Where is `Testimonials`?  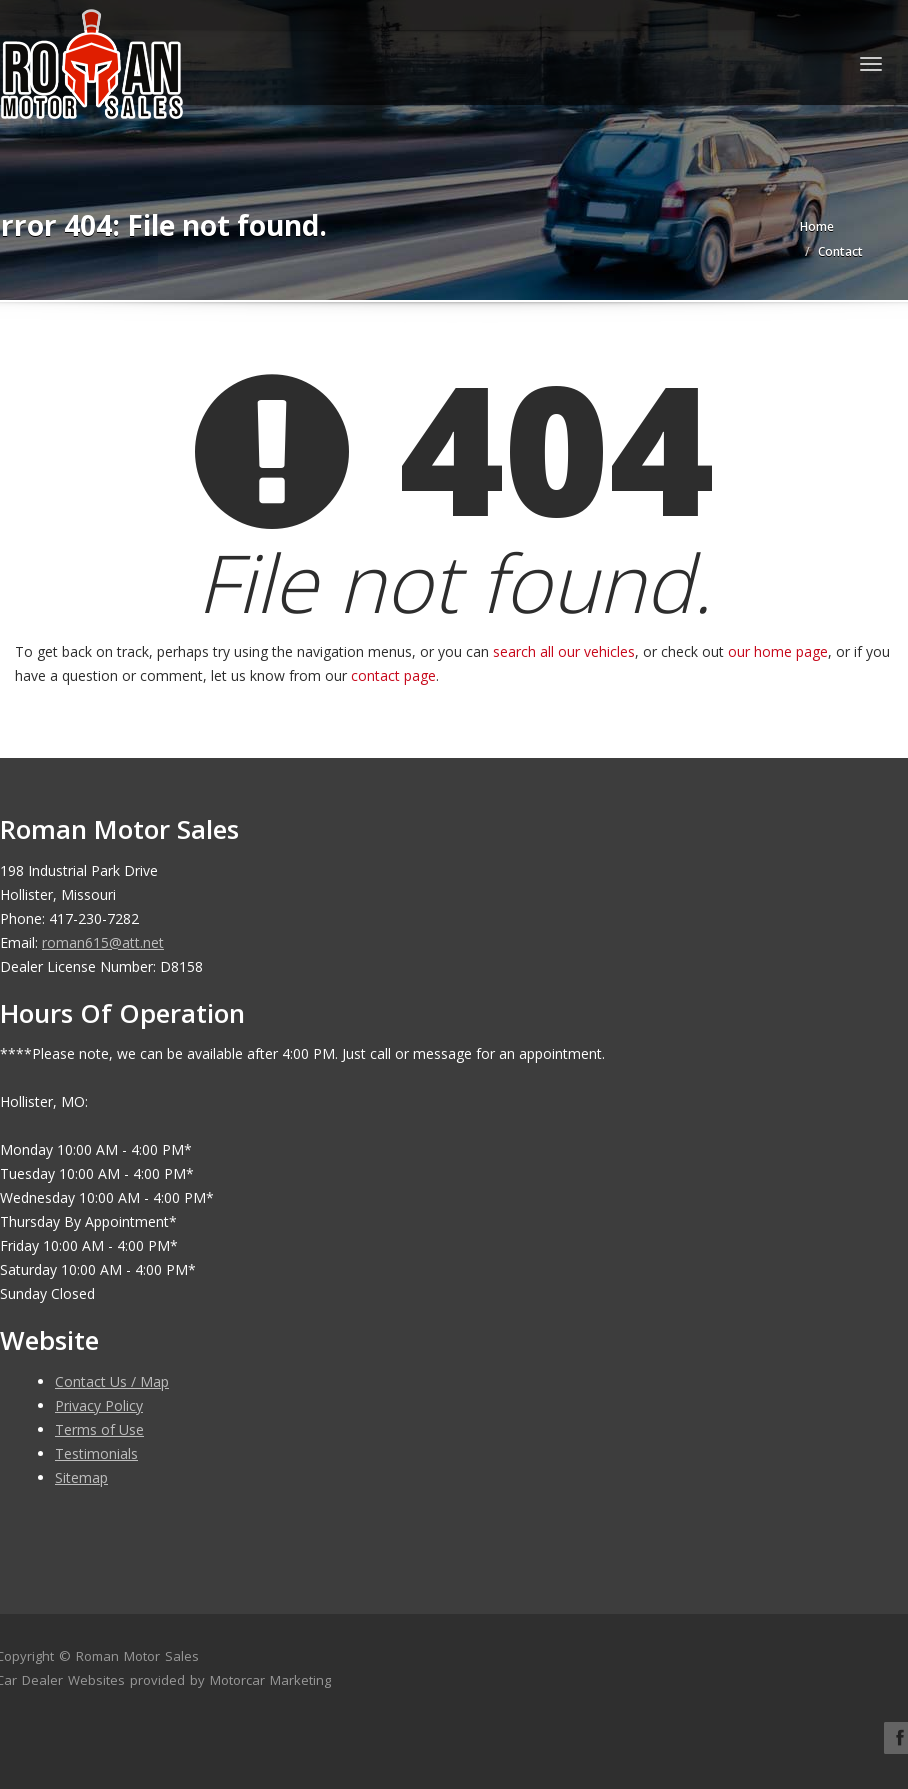 Testimonials is located at coordinates (96, 1453).